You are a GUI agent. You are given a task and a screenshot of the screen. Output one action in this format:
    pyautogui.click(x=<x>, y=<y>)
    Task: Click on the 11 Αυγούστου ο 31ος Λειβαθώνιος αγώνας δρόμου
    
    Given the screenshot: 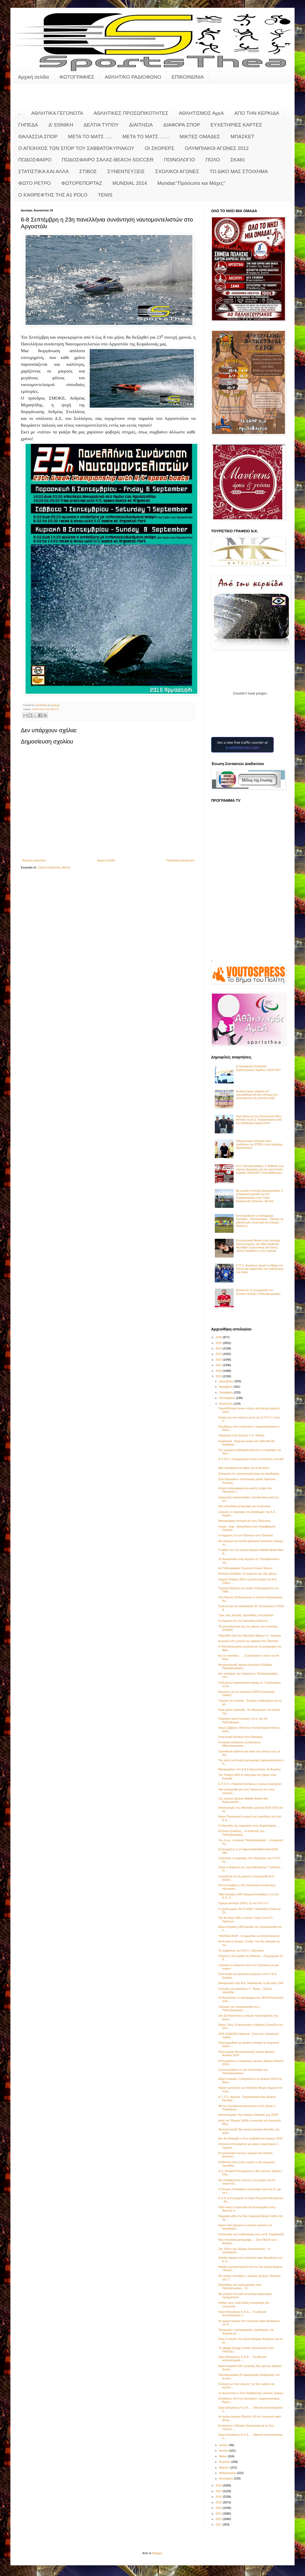 What is the action you would take?
    pyautogui.click(x=250, y=2393)
    